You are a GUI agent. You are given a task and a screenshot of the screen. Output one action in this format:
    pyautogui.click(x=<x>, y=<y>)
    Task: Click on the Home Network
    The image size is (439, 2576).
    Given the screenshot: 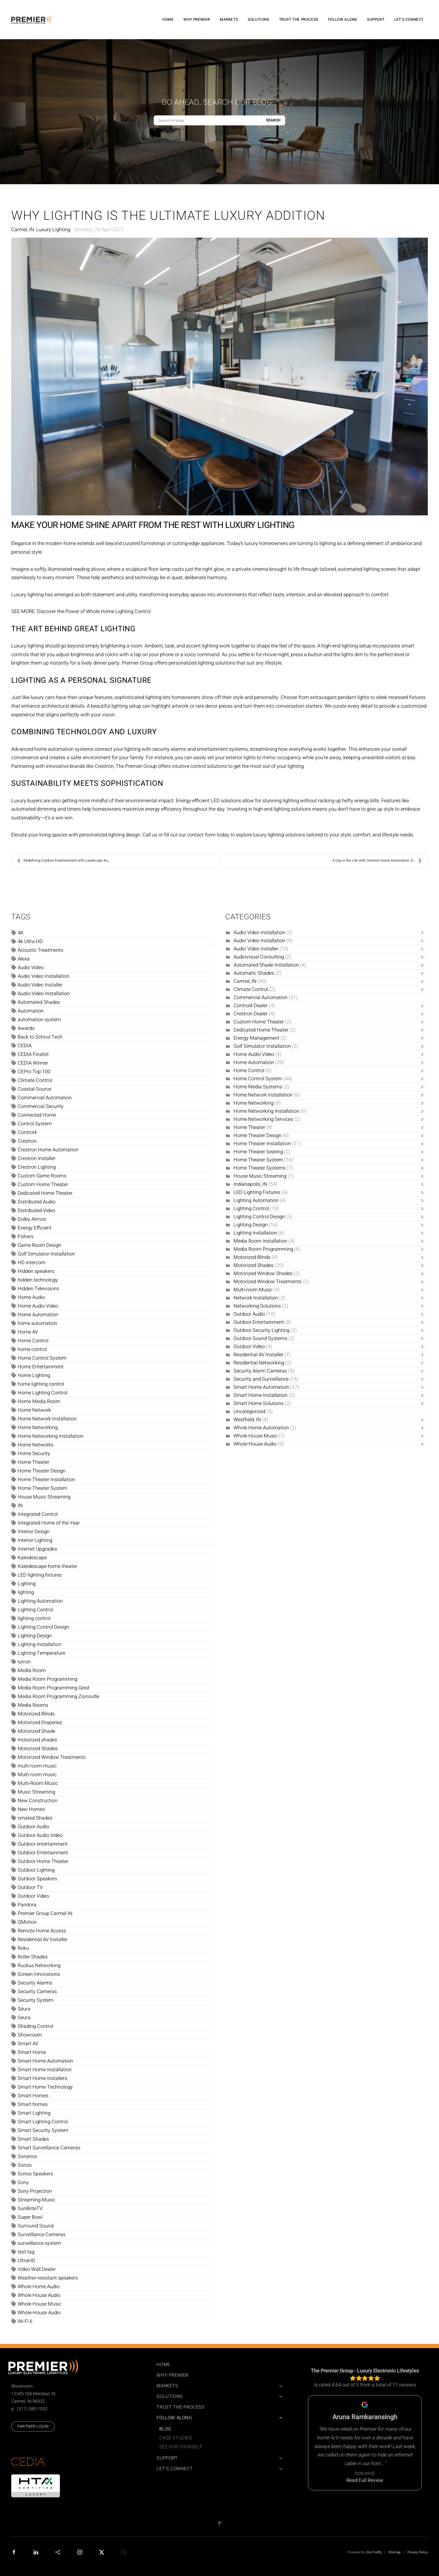 What is the action you would take?
    pyautogui.click(x=34, y=1410)
    